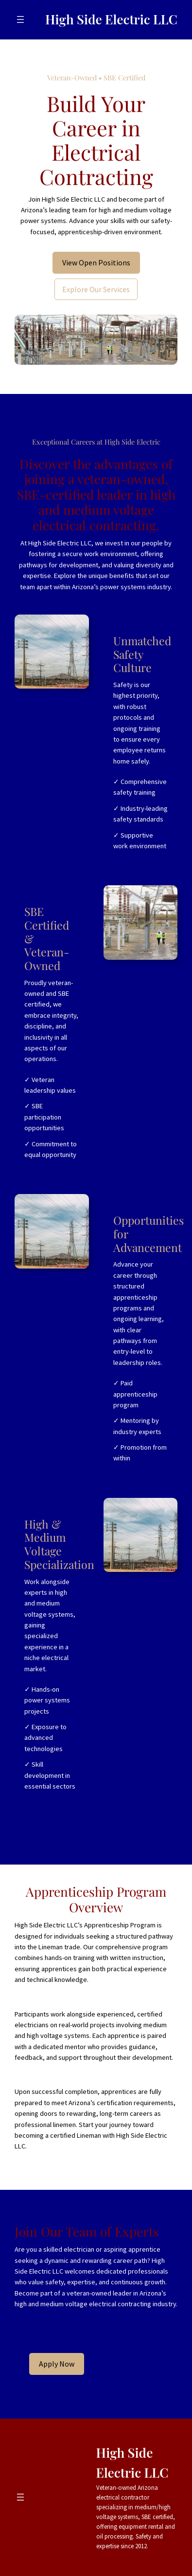 This screenshot has height=2576, width=192. I want to click on Explore Our Services, so click(96, 289).